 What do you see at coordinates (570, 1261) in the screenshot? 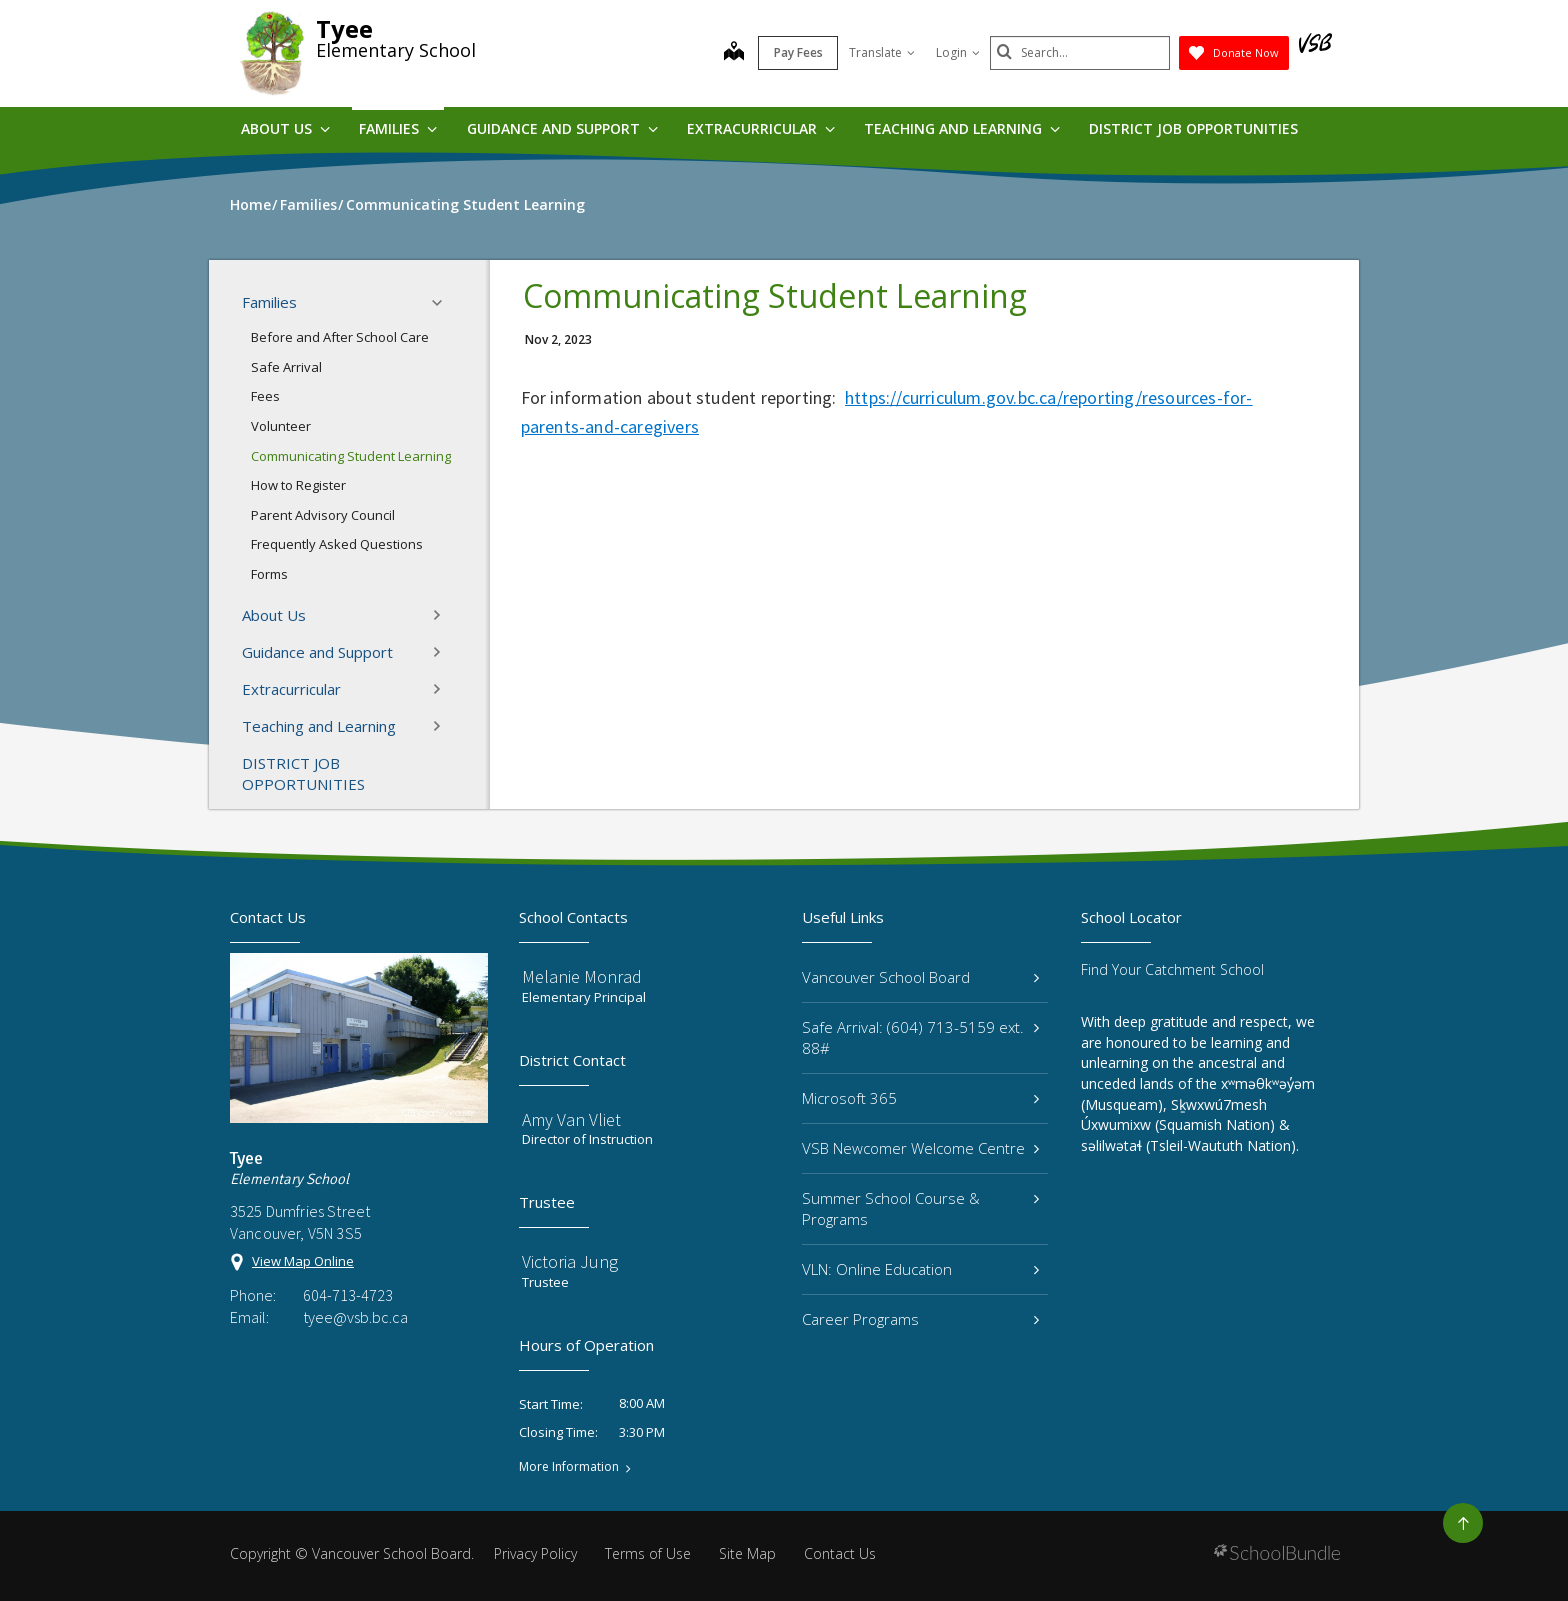
I see `Victoria Jung` at bounding box center [570, 1261].